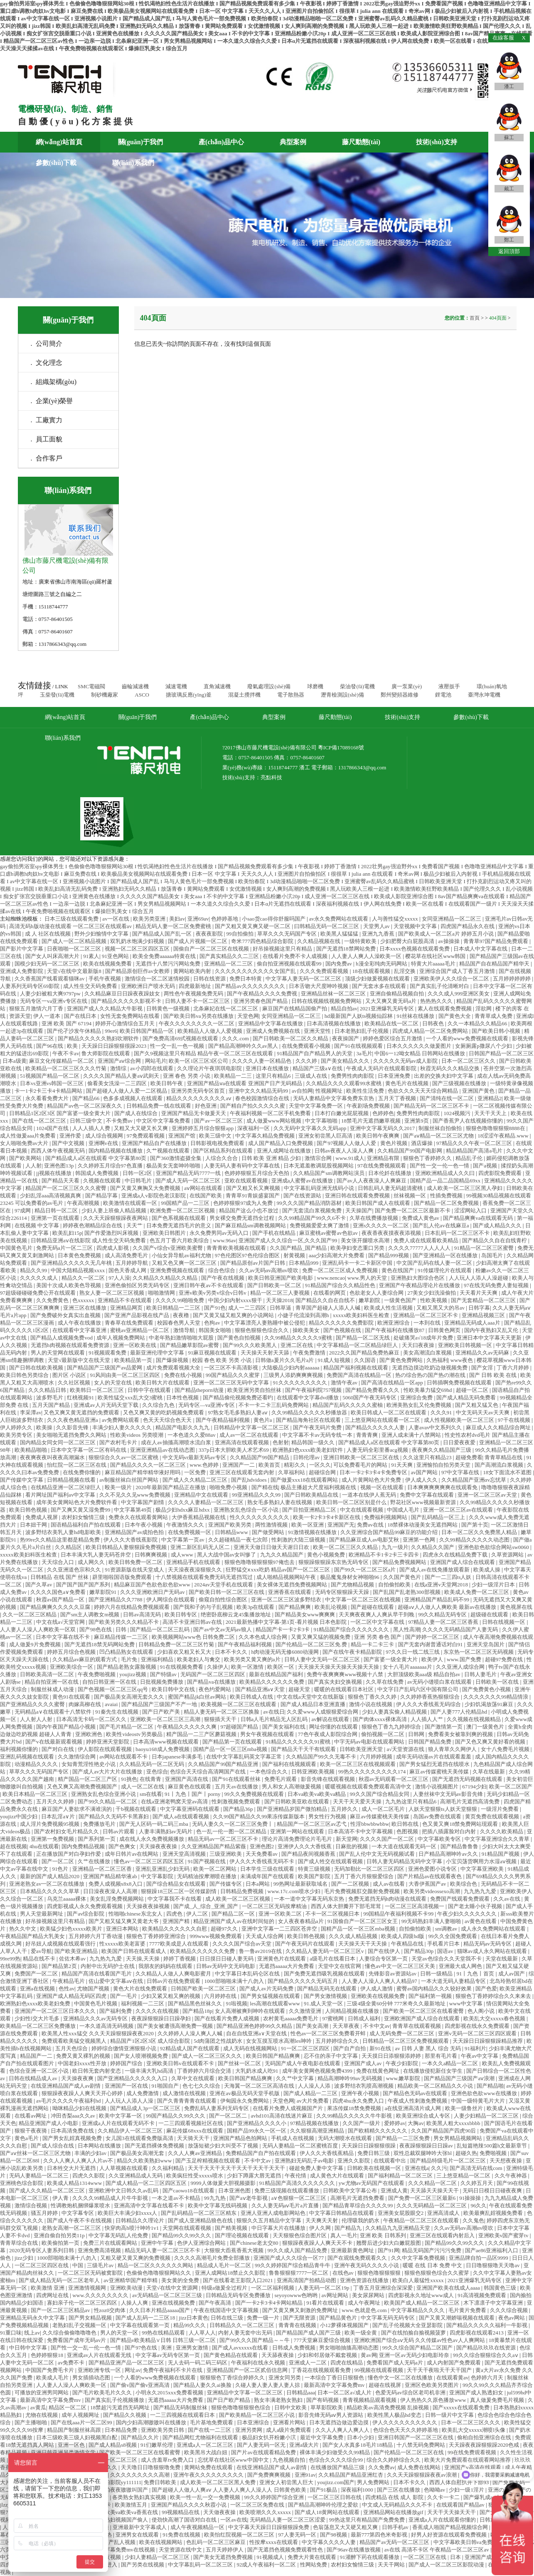 This screenshot has height=2576, width=534. What do you see at coordinates (135, 1569) in the screenshot?
I see `91资源新版在线天堂成人` at bounding box center [135, 1569].